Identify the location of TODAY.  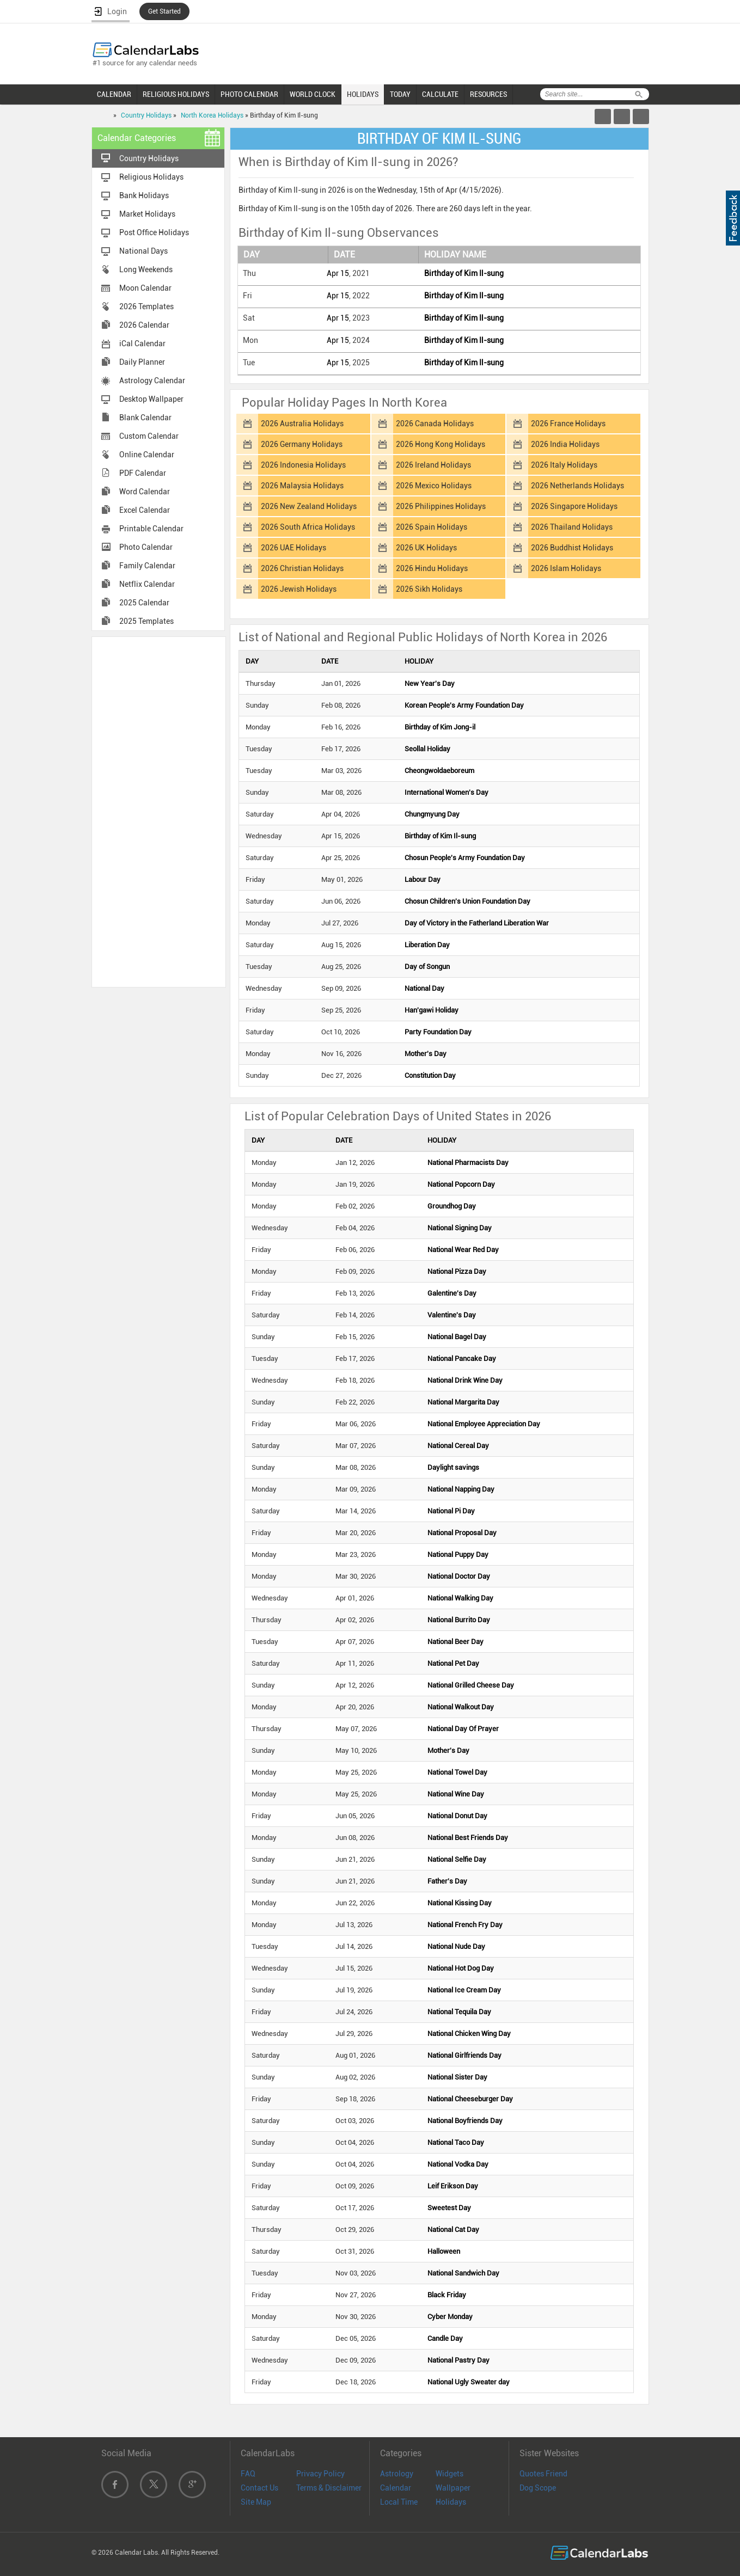
(400, 94).